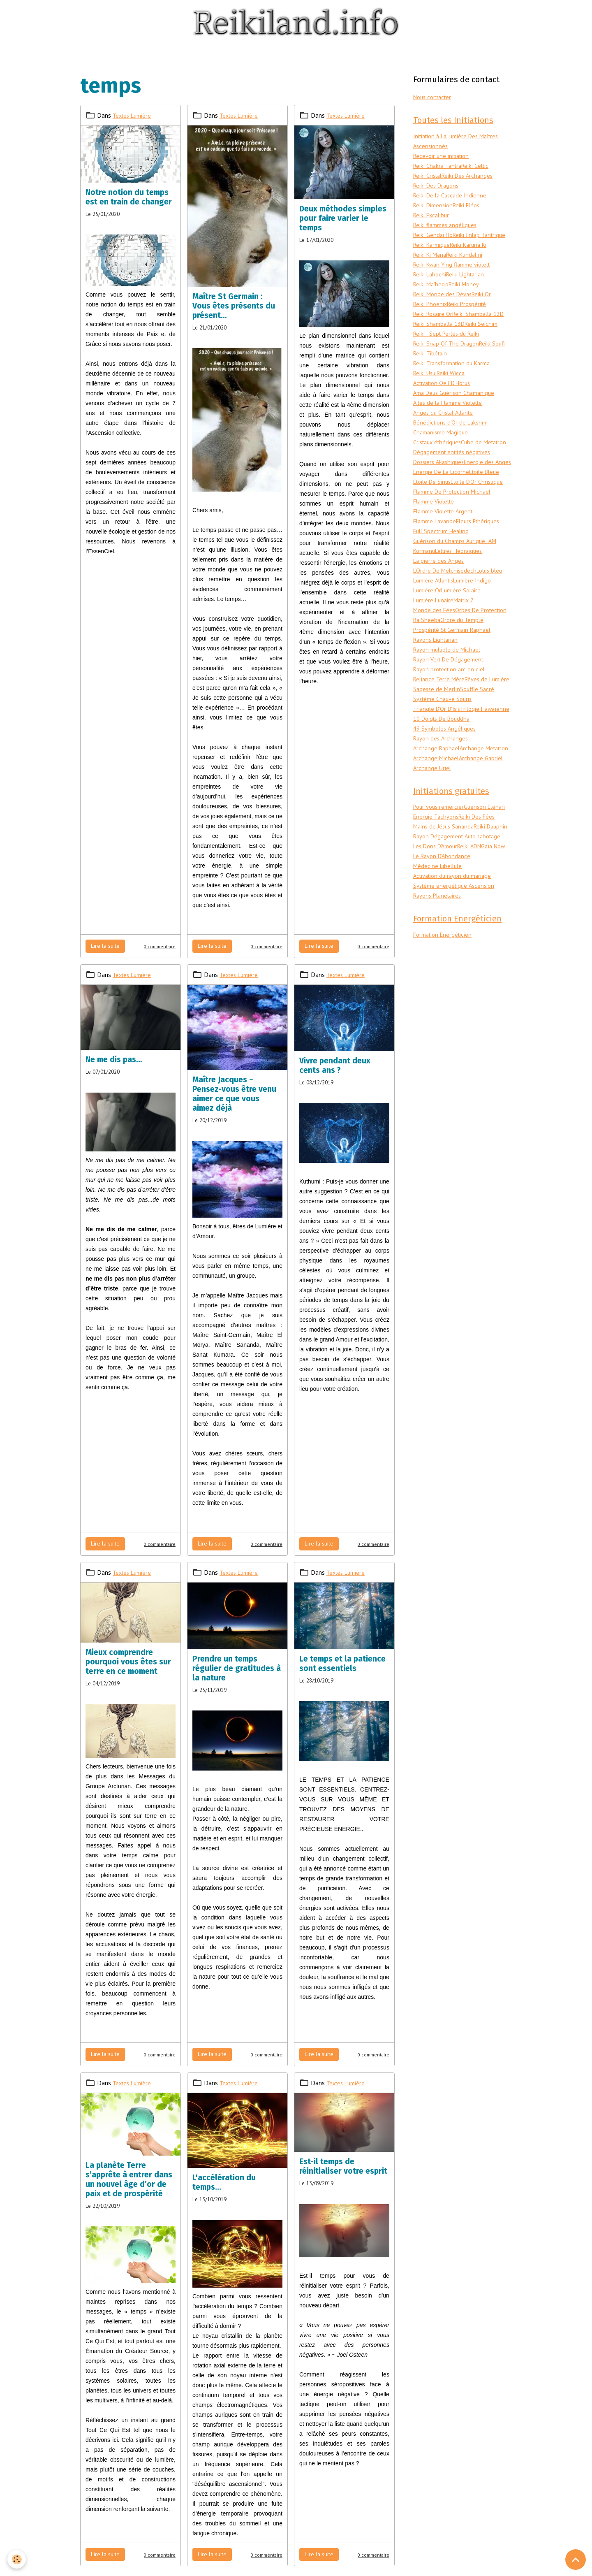 The height and width of the screenshot is (2576, 592). What do you see at coordinates (486, 305) in the screenshot?
I see `Reiki Or` at bounding box center [486, 305].